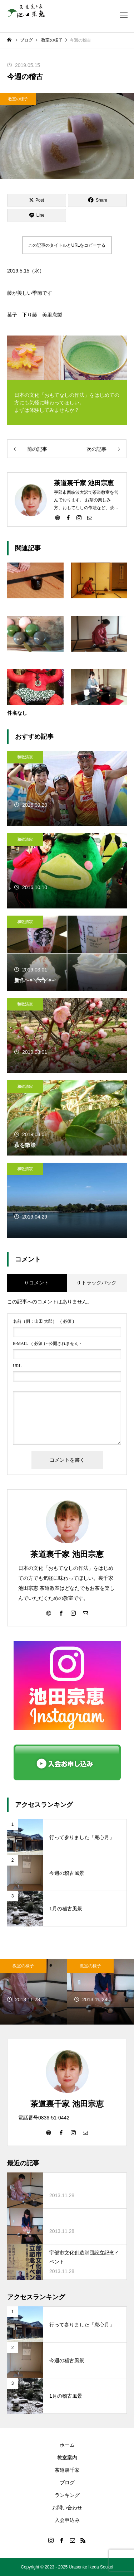 Image resolution: width=134 pixels, height=2576 pixels. What do you see at coordinates (43, 1321) in the screenshot?
I see `( 必須 )` at bounding box center [43, 1321].